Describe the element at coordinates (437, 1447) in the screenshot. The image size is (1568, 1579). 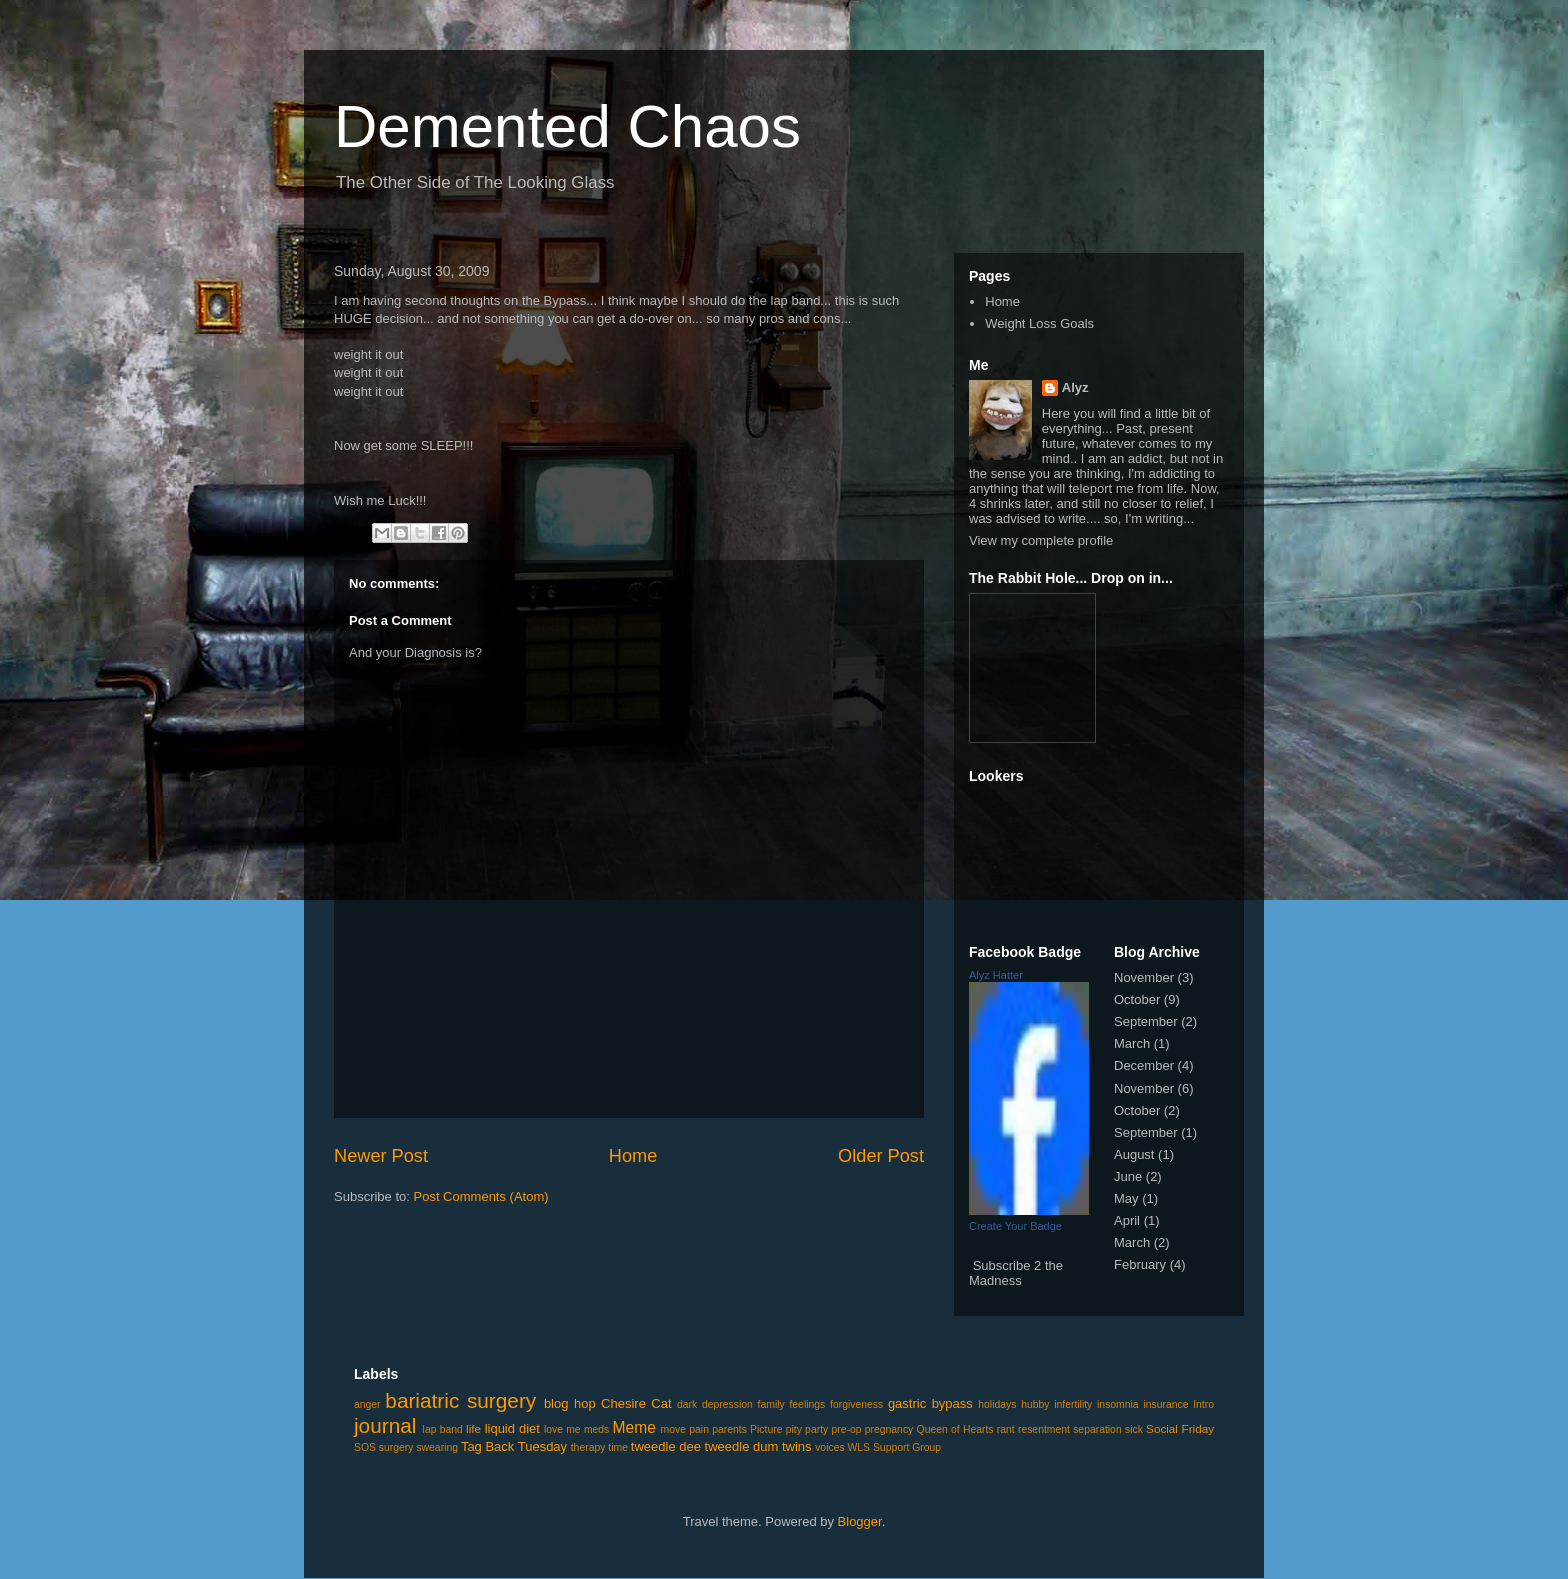
I see `swearing` at that location.